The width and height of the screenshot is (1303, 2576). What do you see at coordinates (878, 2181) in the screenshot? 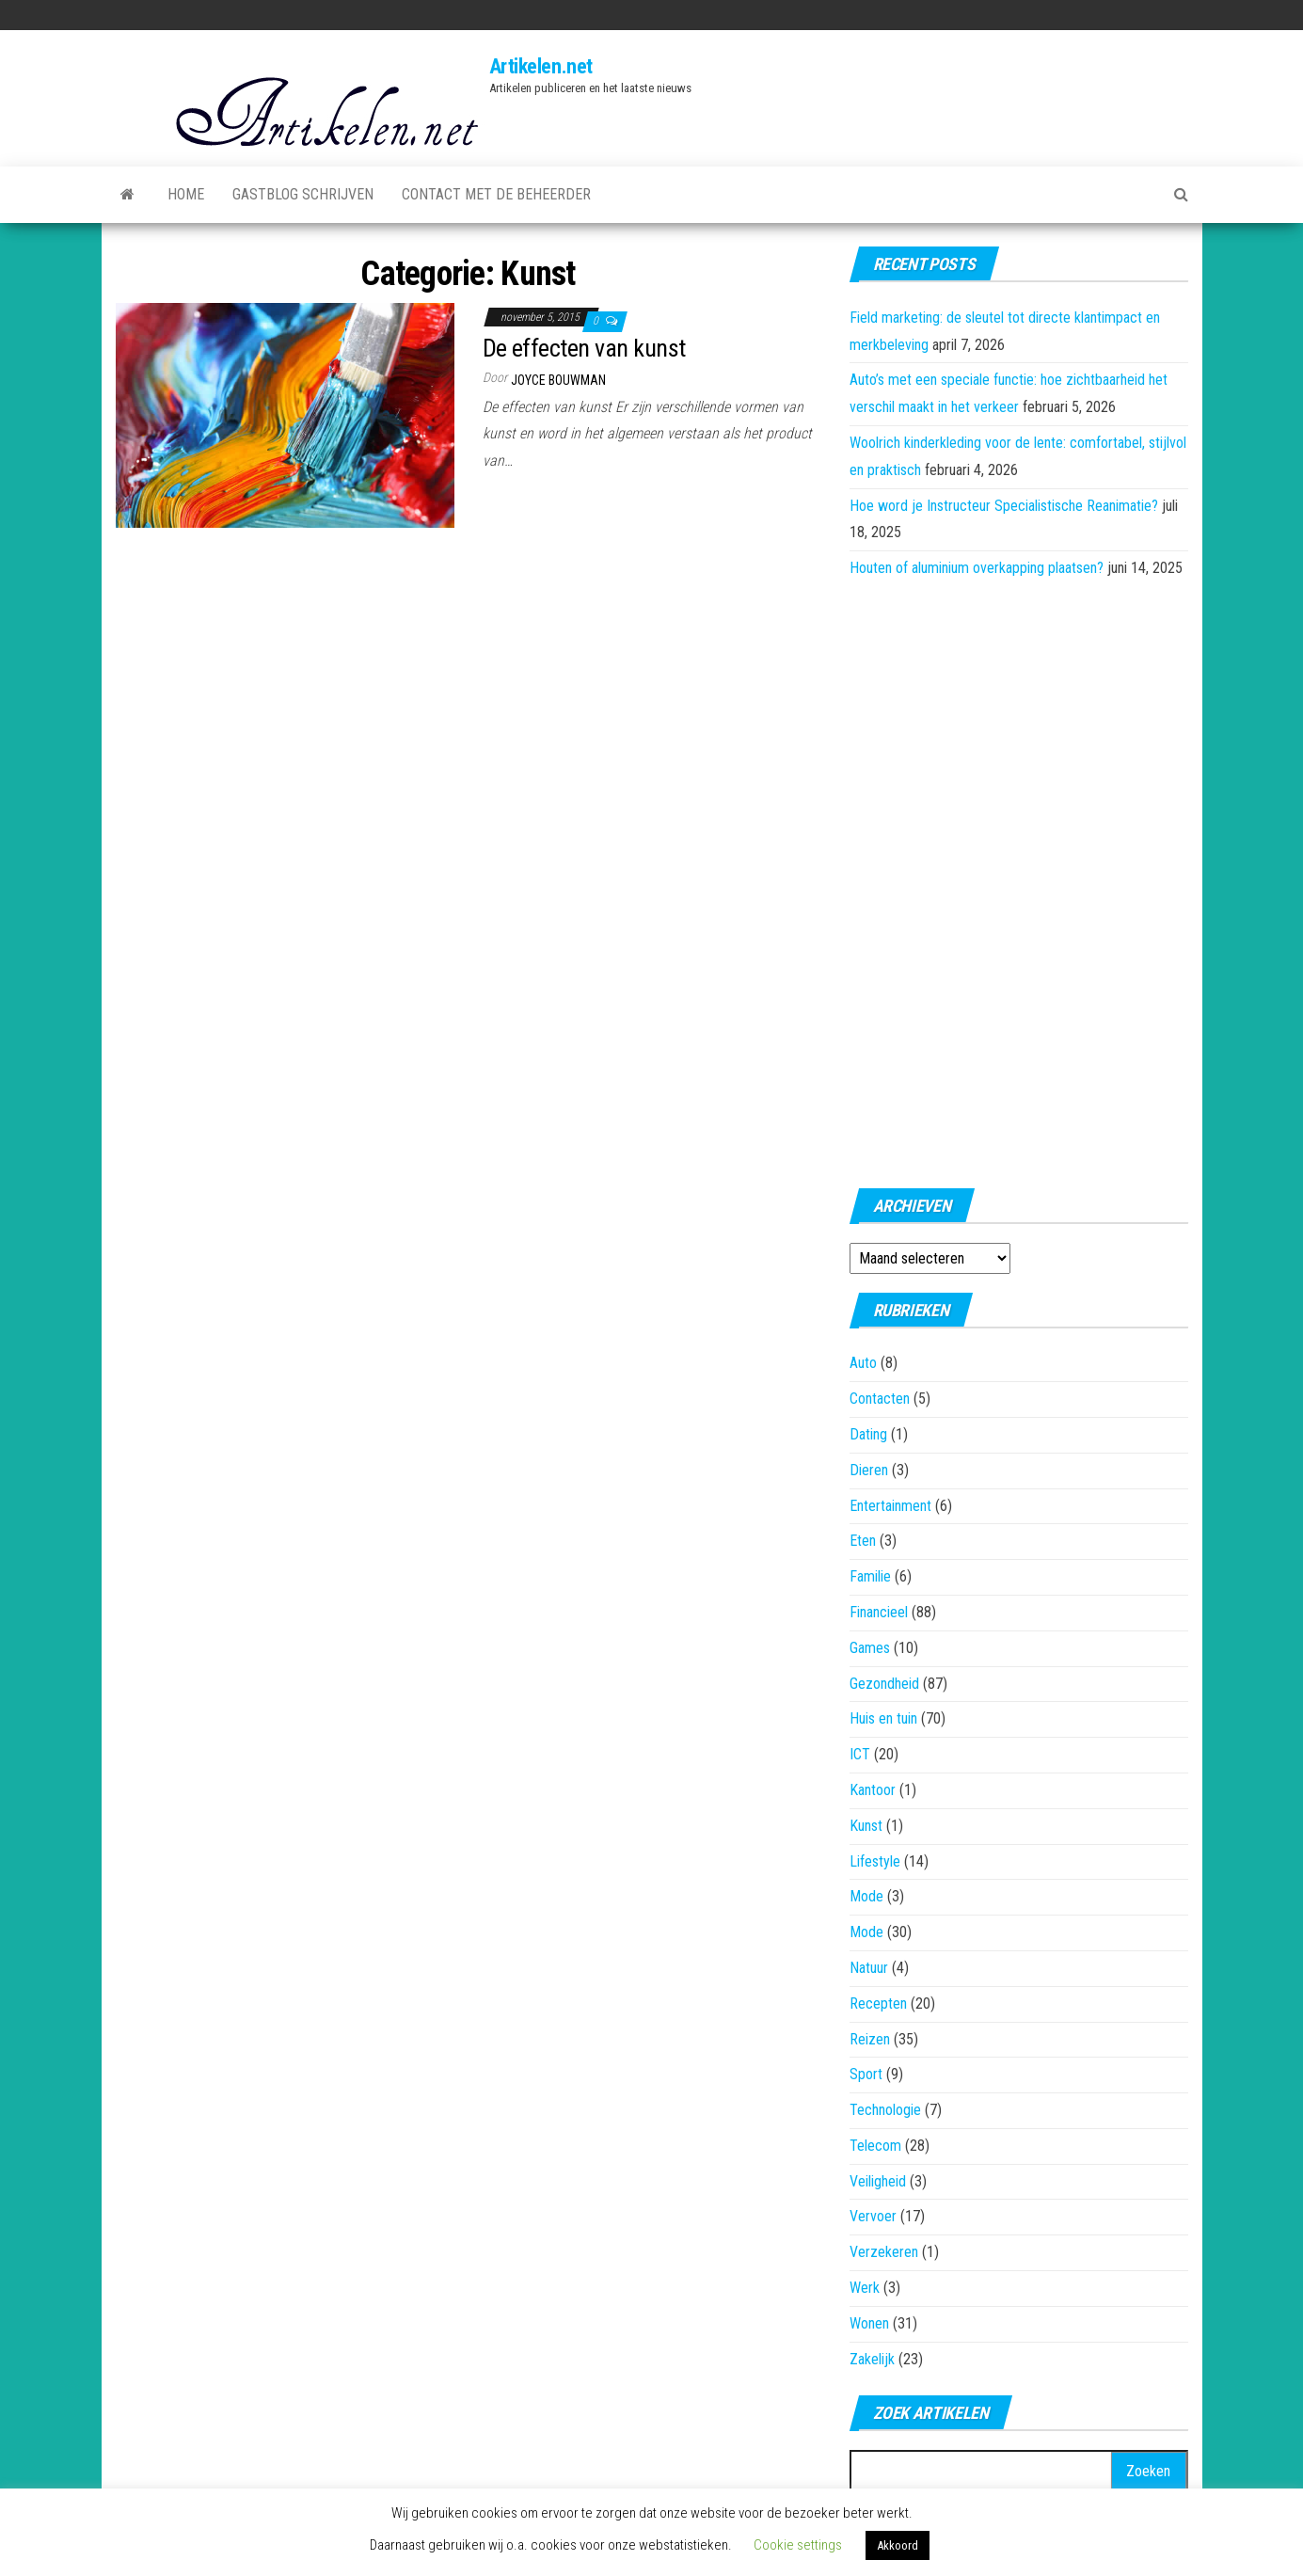
I see `Veiligheid` at bounding box center [878, 2181].